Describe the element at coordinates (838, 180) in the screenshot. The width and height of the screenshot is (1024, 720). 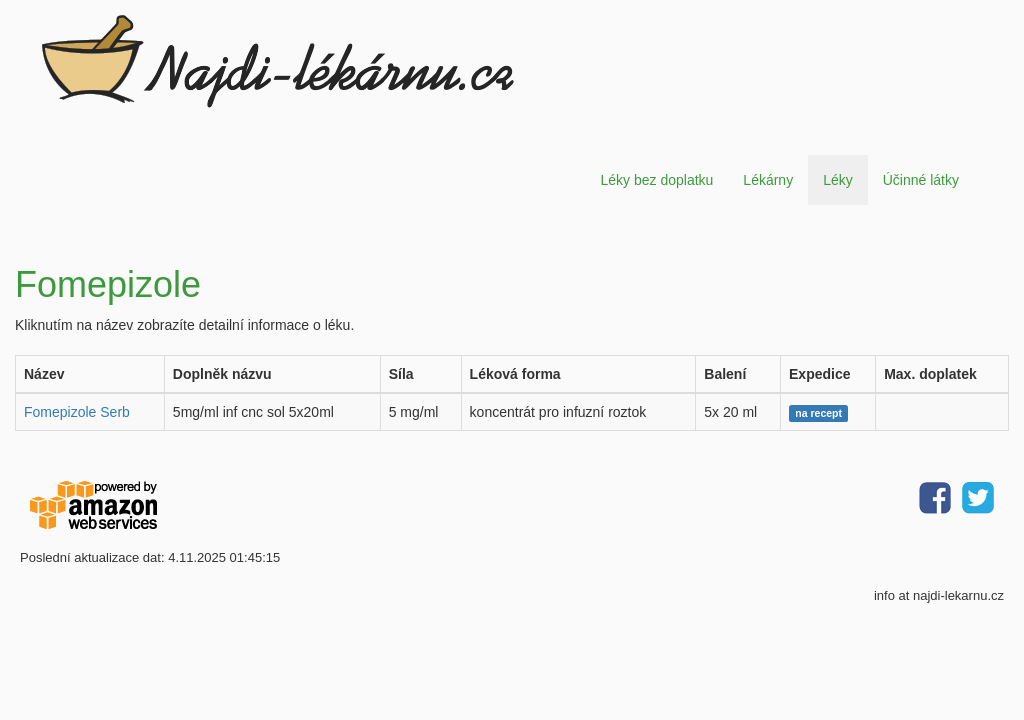
I see `Léky` at that location.